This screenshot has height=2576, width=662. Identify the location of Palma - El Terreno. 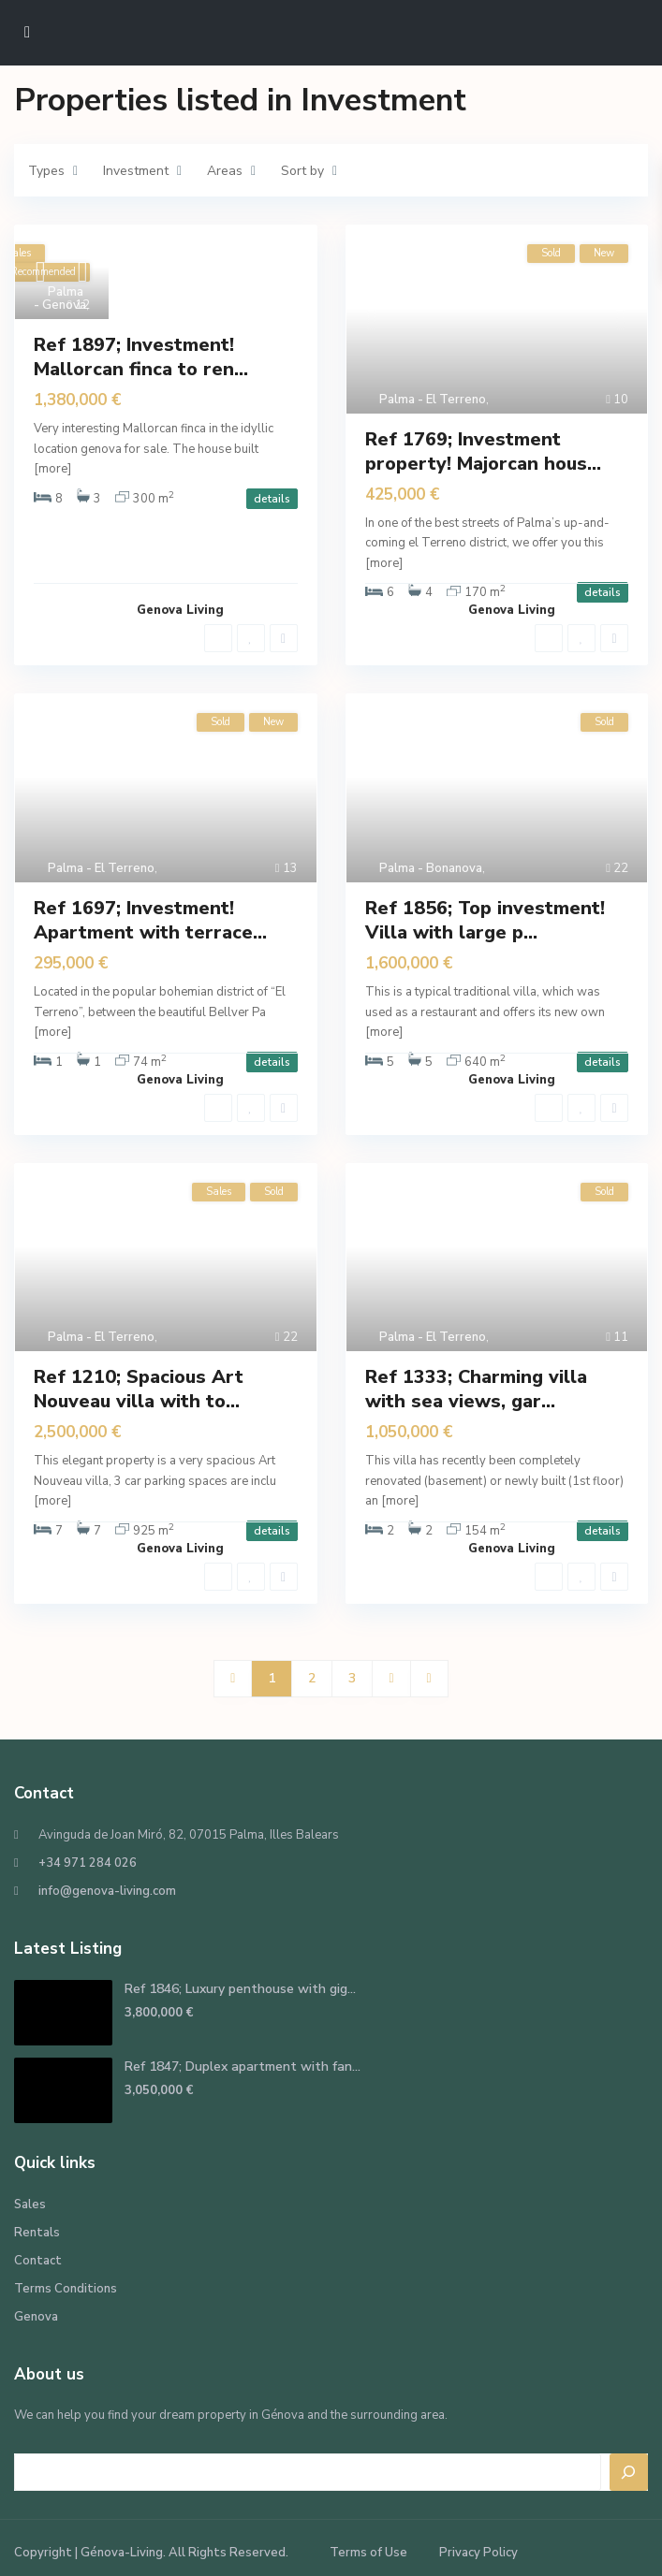
(432, 399).